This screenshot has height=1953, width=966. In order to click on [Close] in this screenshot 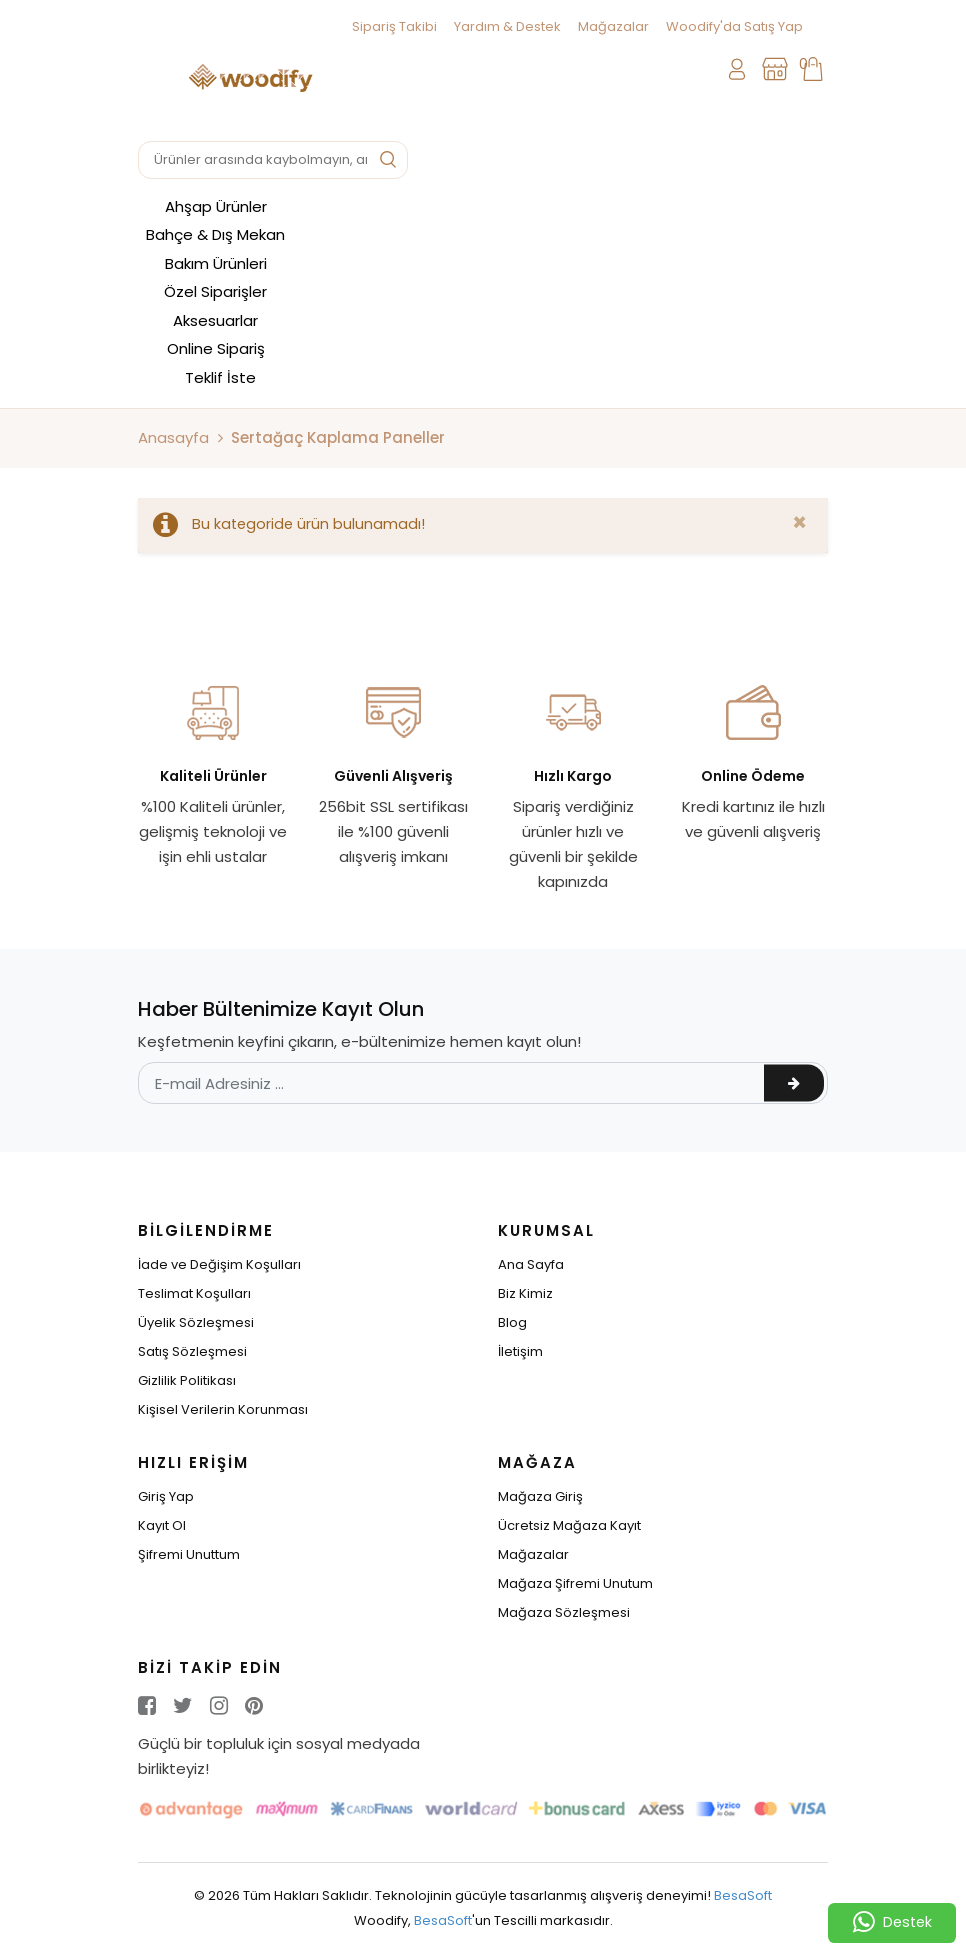, I will do `click(799, 523)`.